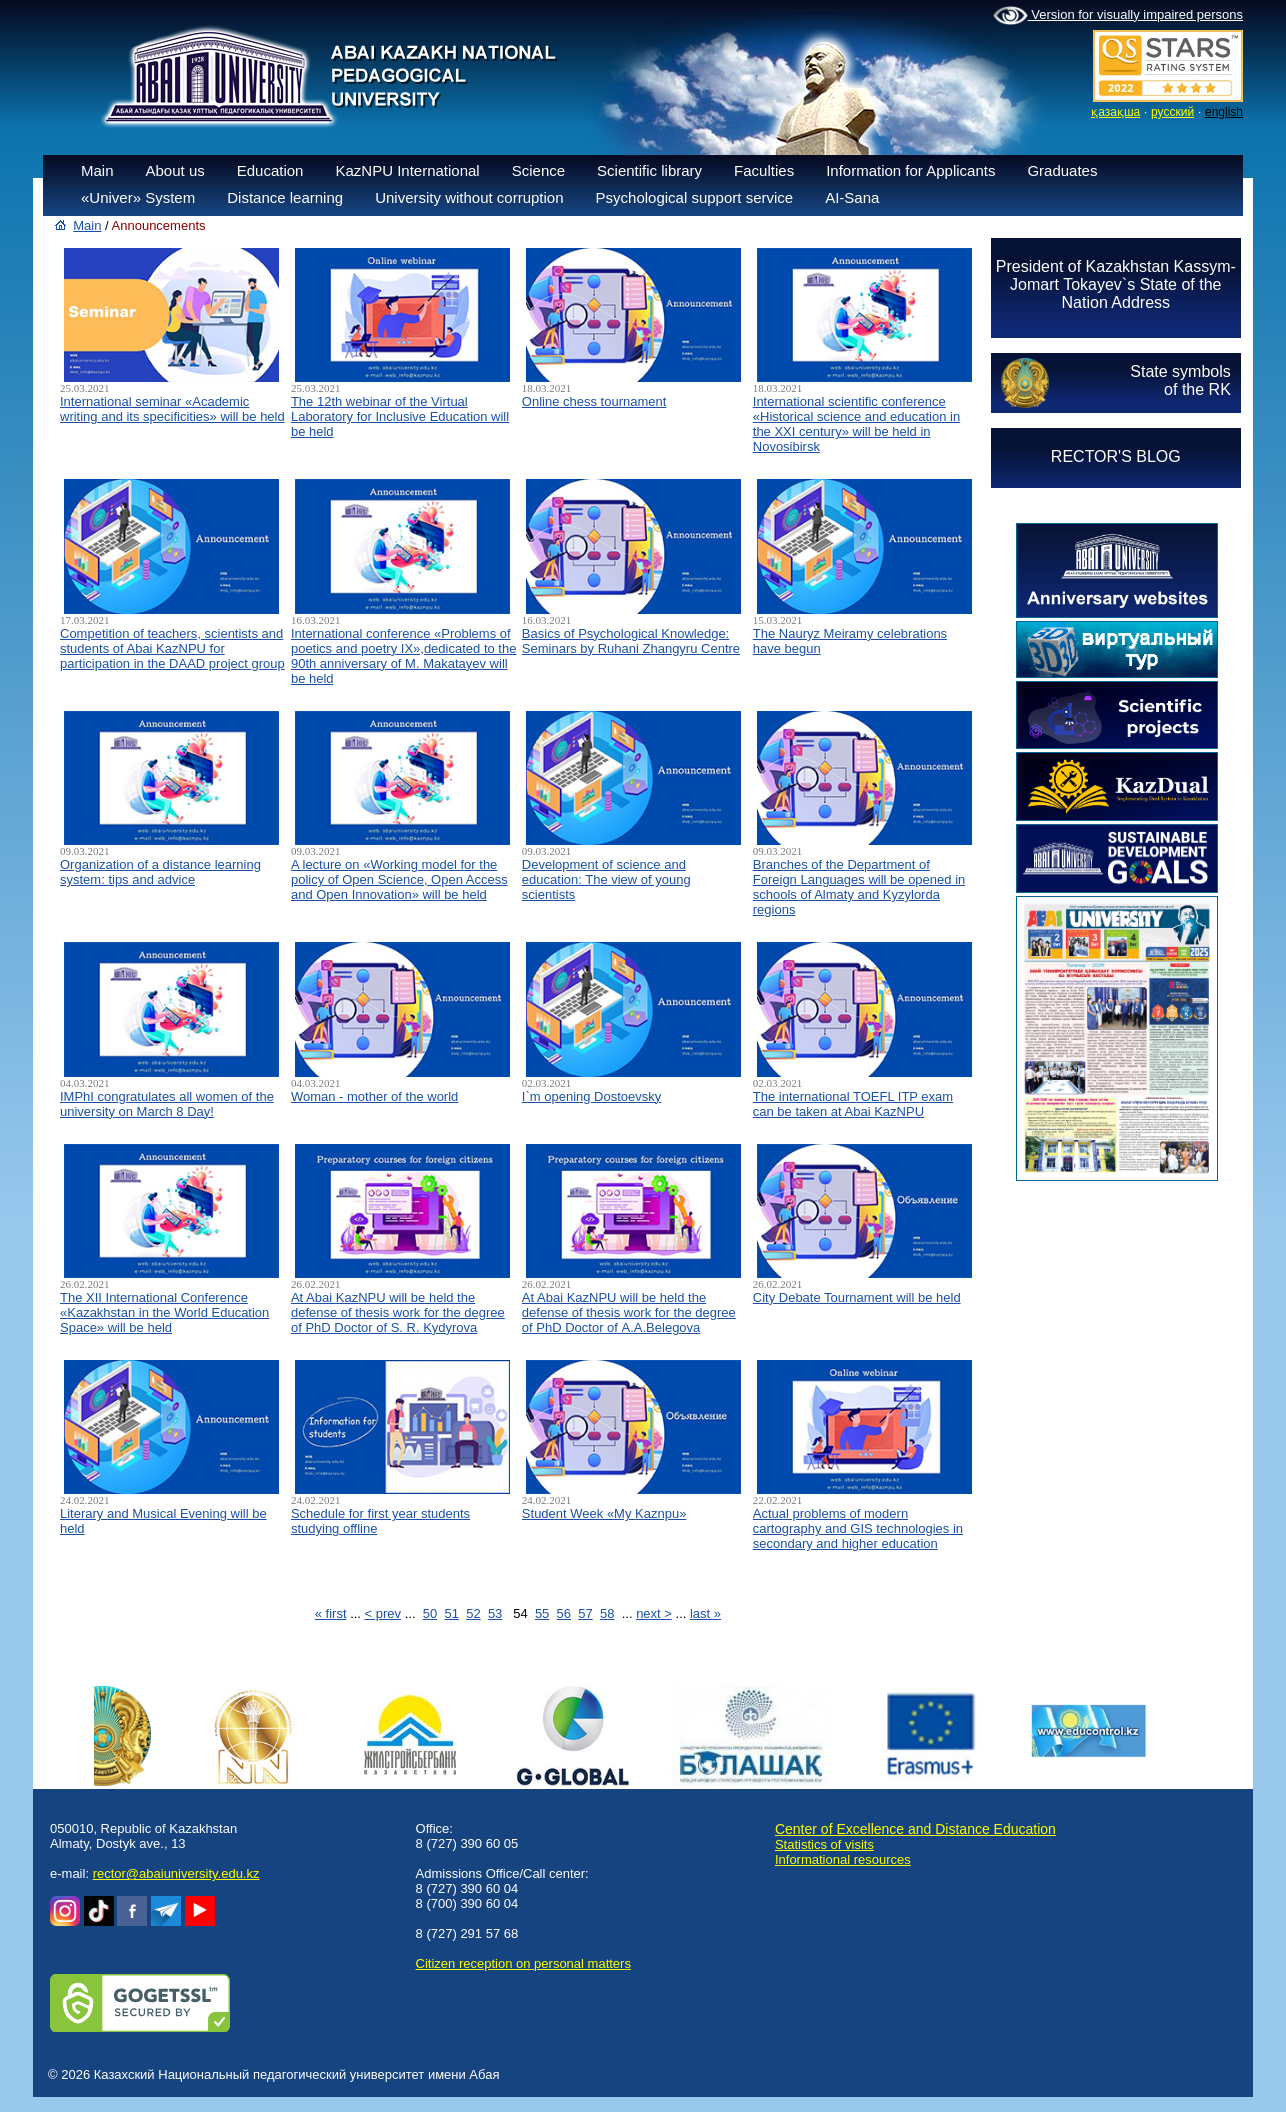  I want to click on At Abai KazNPU will be held the defense of thesis work for the degree of PhD Doctor of А.А.Belegova, so click(629, 1312).